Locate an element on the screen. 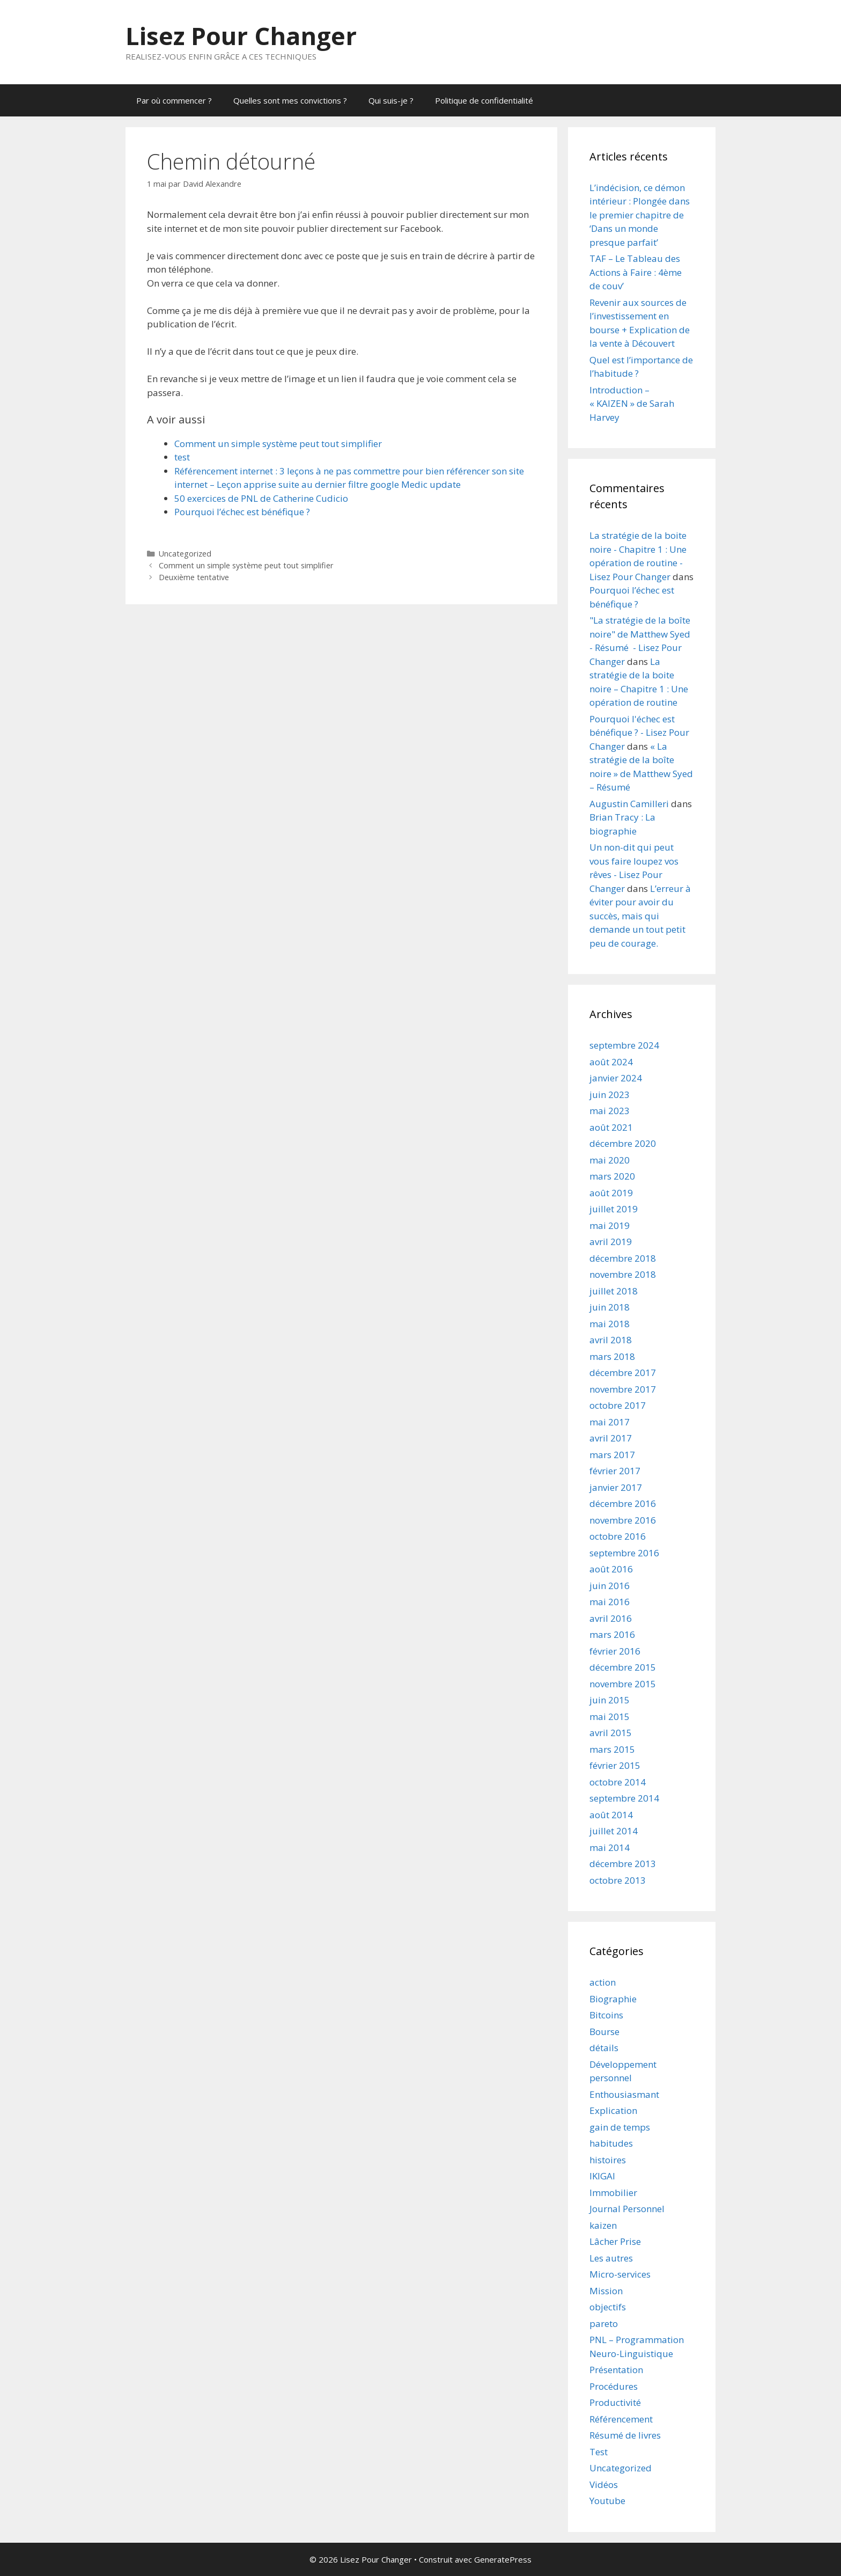  mars 2015 is located at coordinates (612, 1749).